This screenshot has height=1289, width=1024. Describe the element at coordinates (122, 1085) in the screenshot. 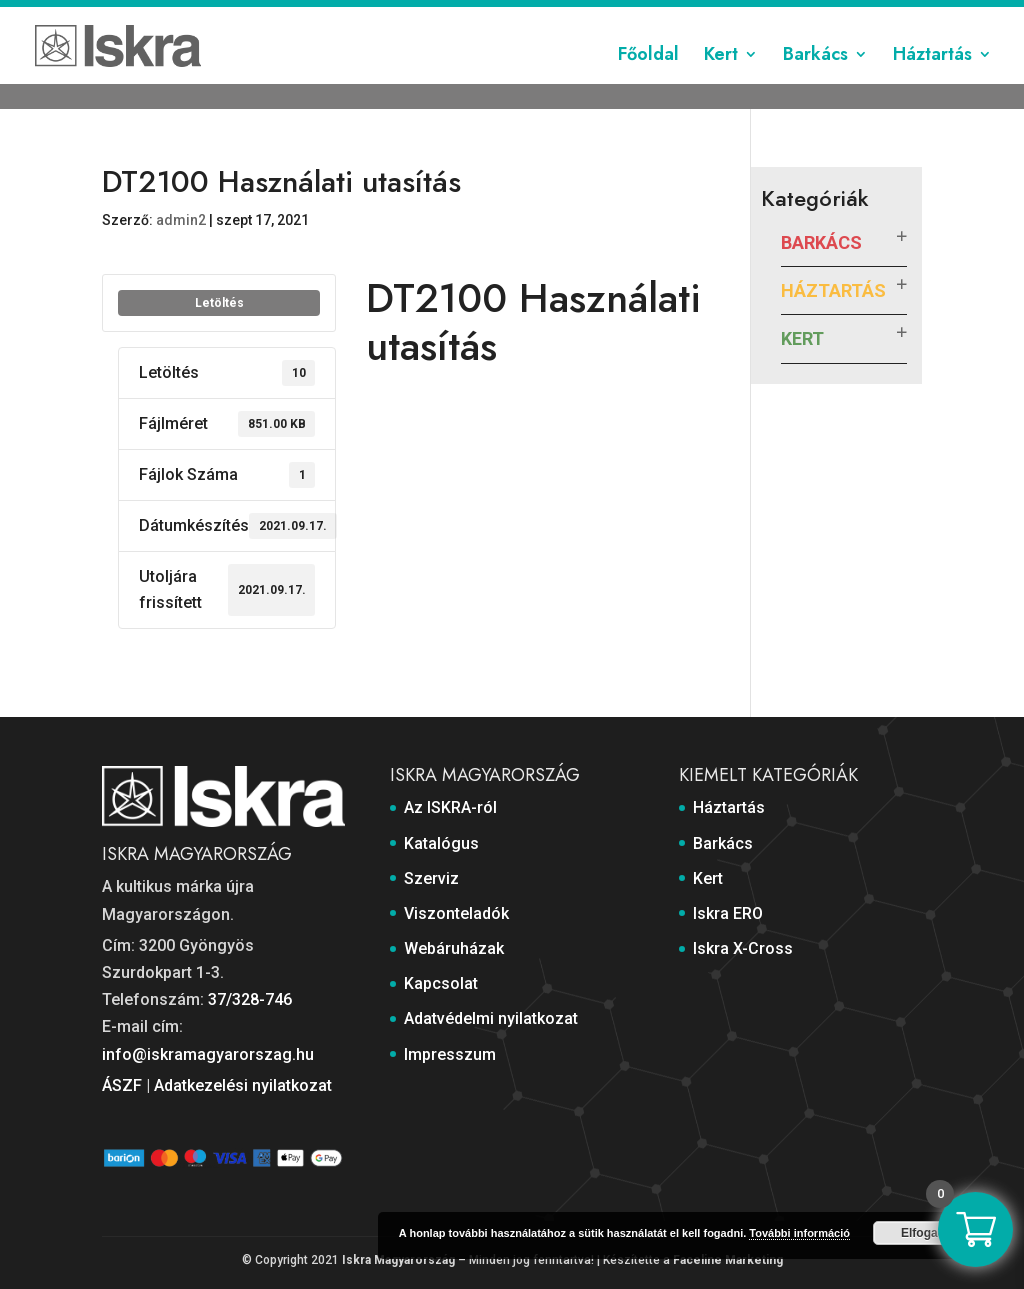

I see `ÁSZF` at that location.